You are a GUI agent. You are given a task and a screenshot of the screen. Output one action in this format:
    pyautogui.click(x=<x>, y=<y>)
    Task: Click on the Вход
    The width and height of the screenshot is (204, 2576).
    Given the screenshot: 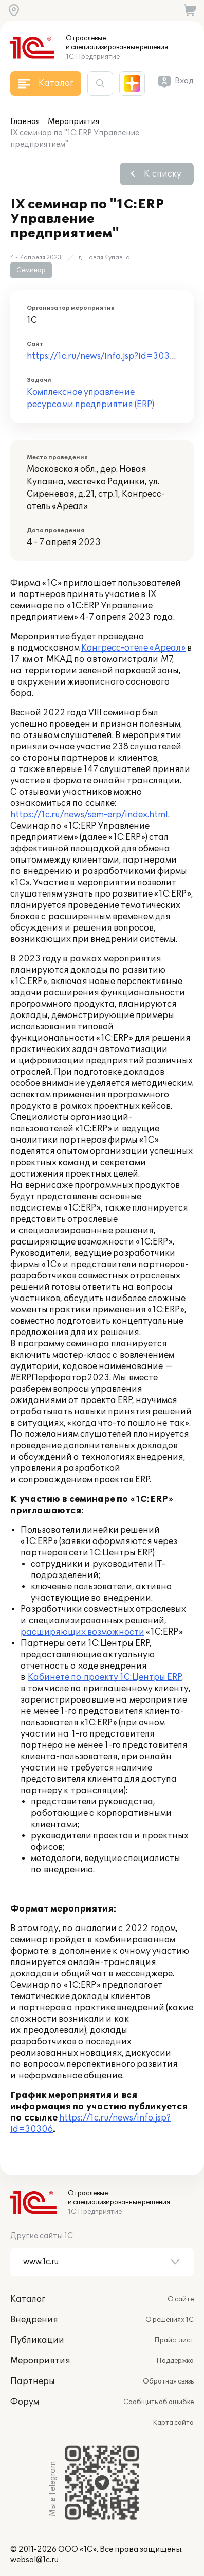 What is the action you would take?
    pyautogui.click(x=184, y=81)
    